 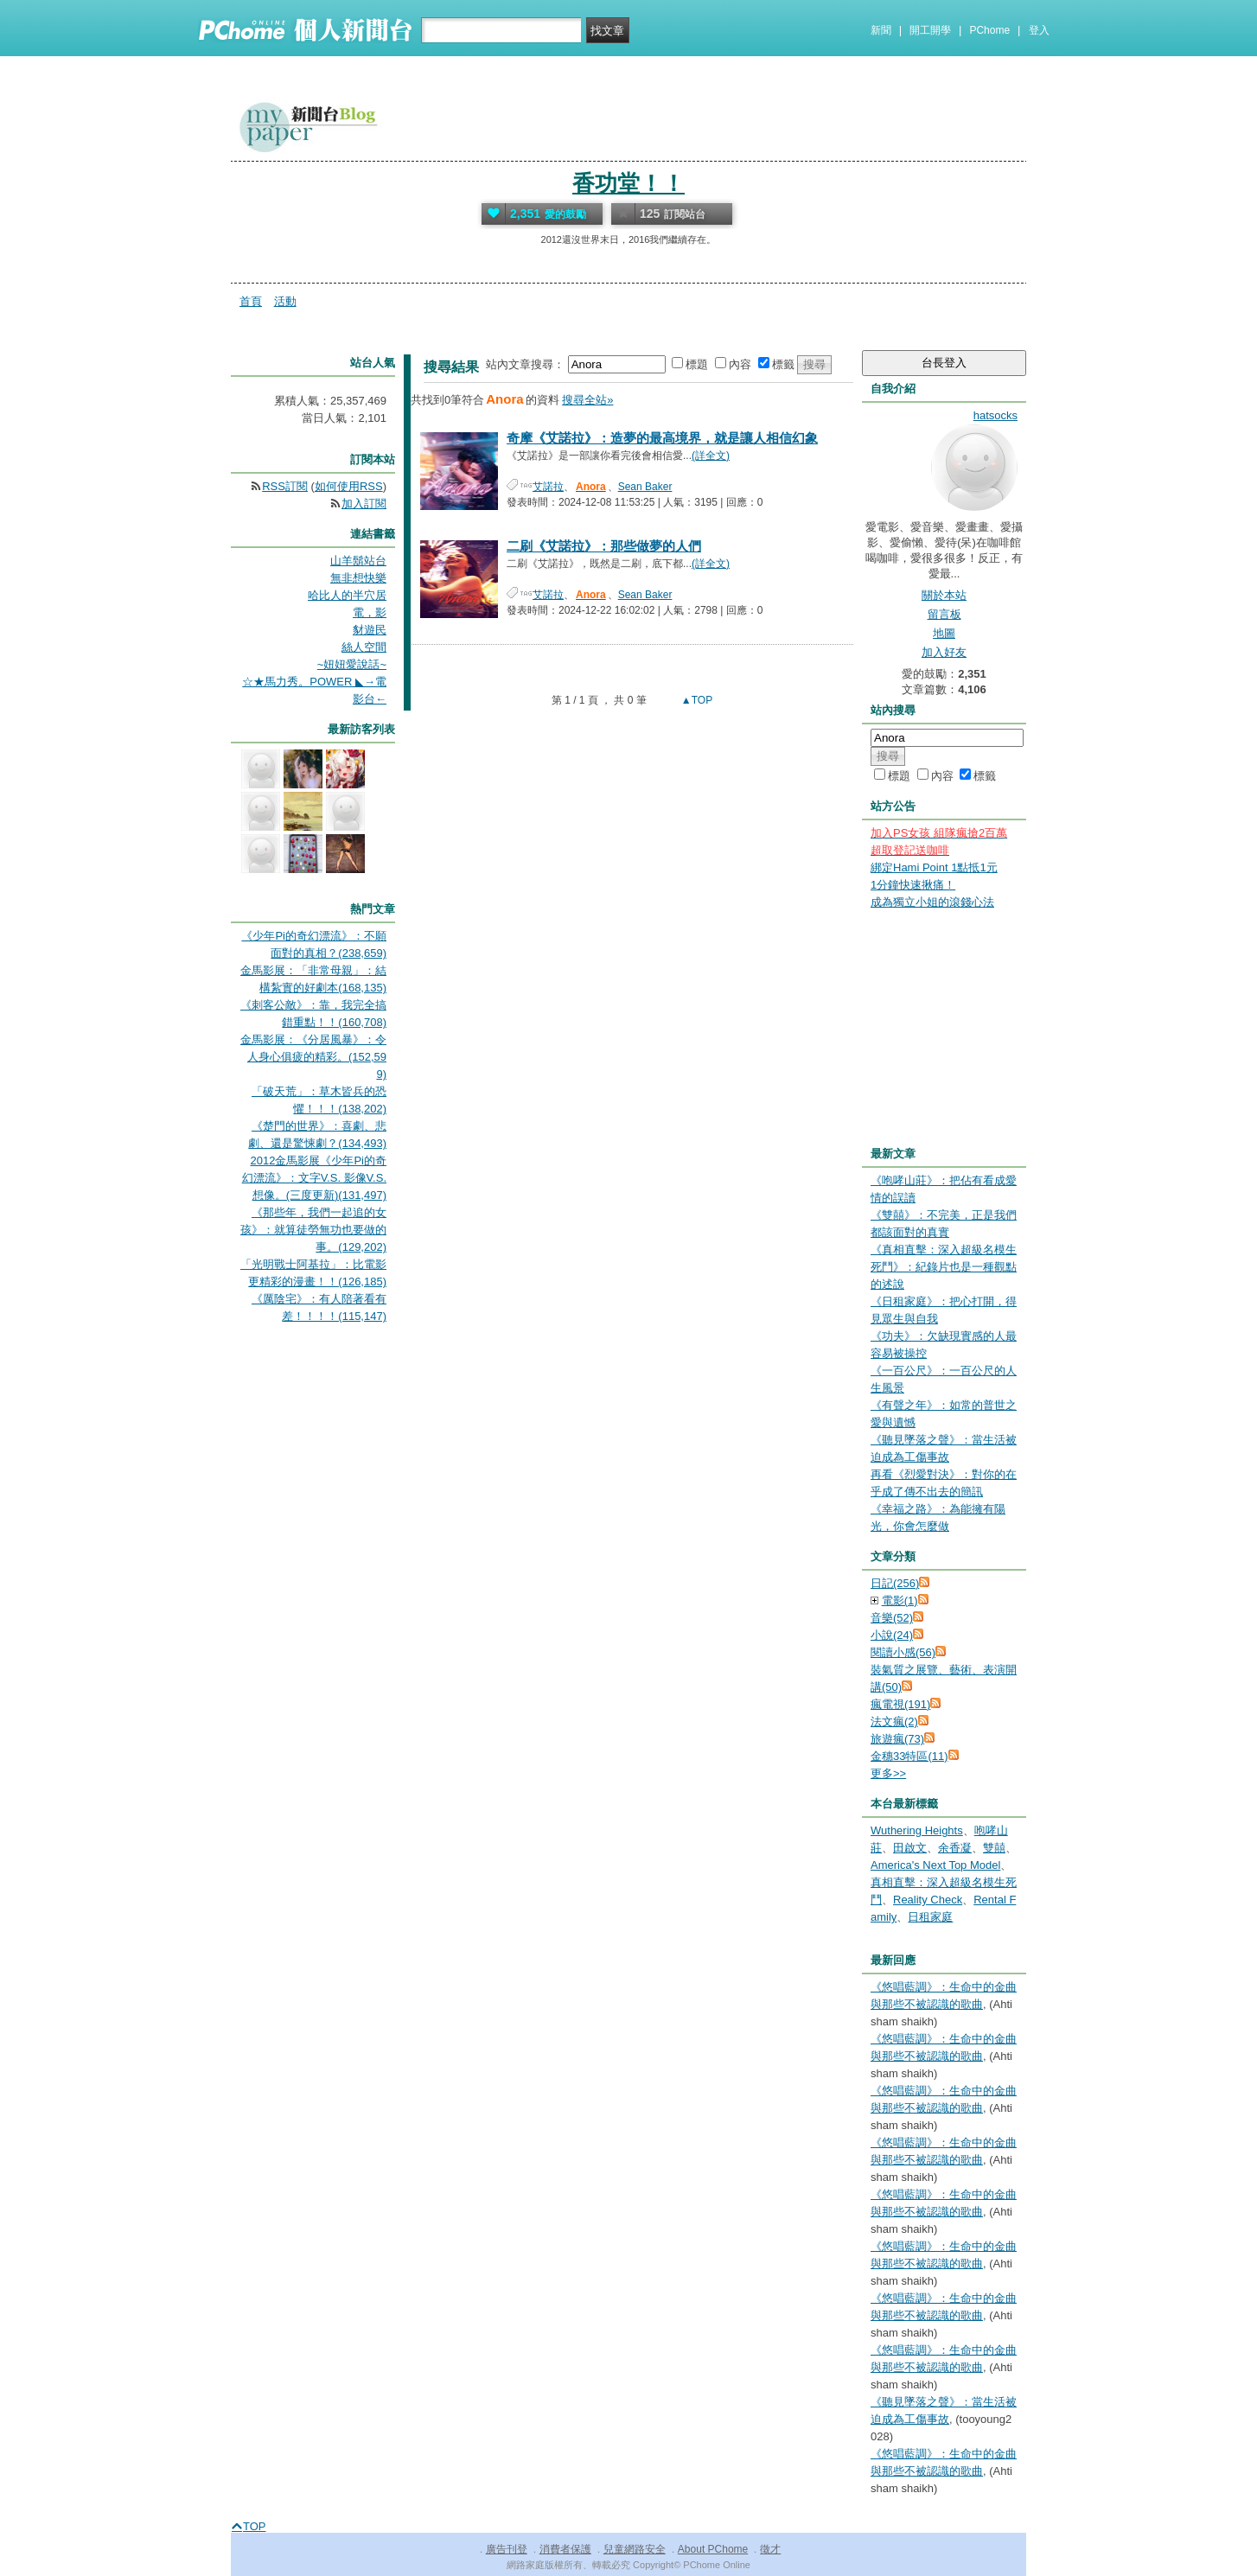 I want to click on 法文瘋(2), so click(x=894, y=1721).